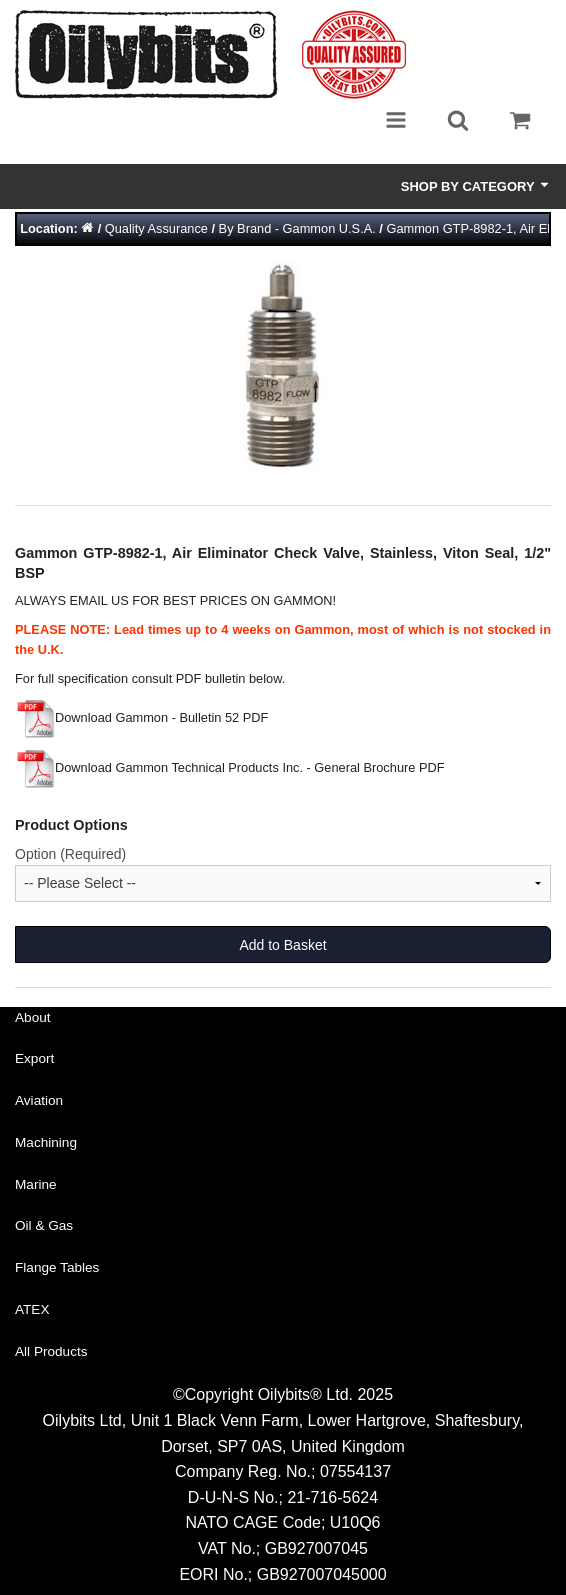  Describe the element at coordinates (230, 767) in the screenshot. I see `Download Gammon Technical Products Inc. - General Brochure PDF` at that location.